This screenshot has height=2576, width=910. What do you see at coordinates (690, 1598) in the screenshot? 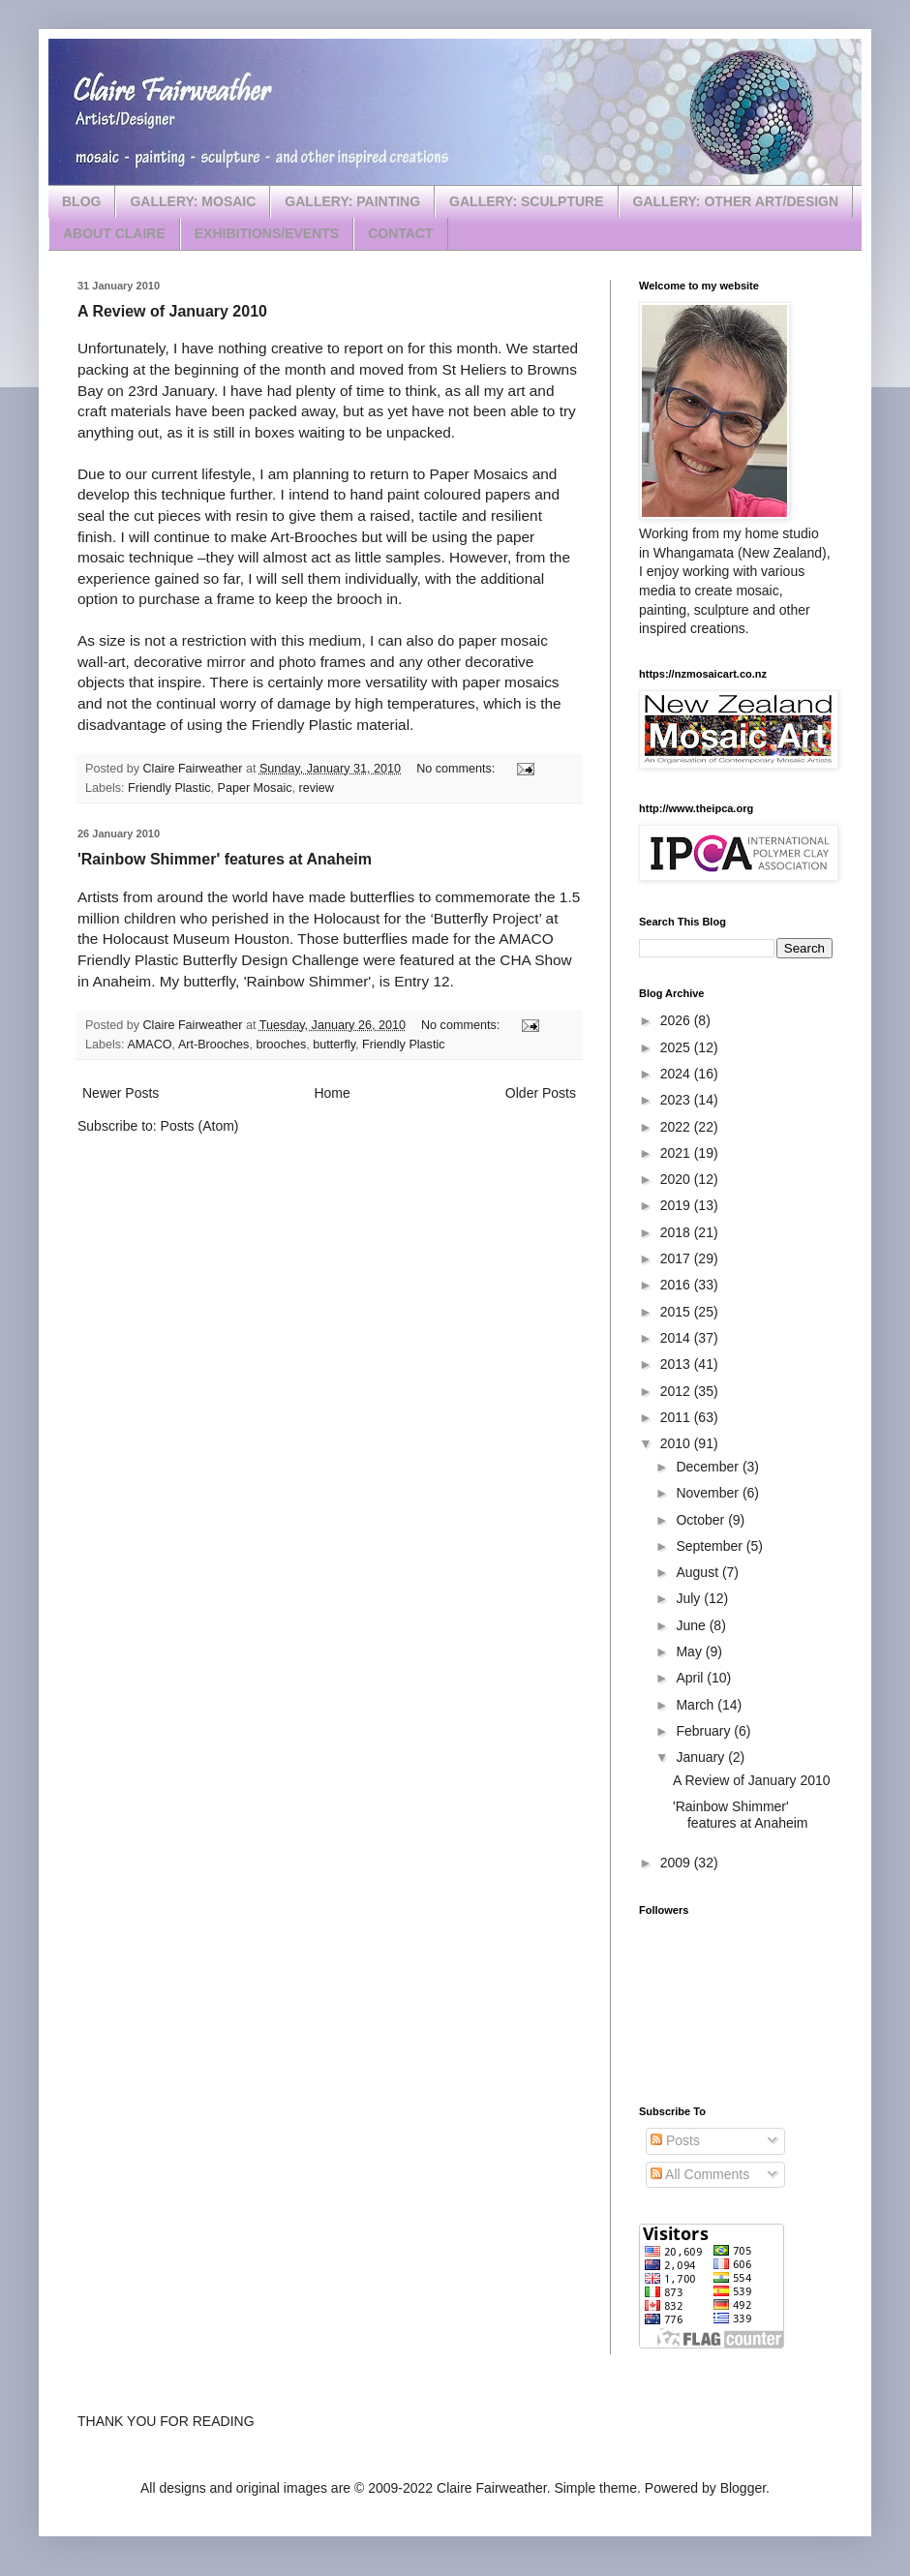
I see `July` at bounding box center [690, 1598].